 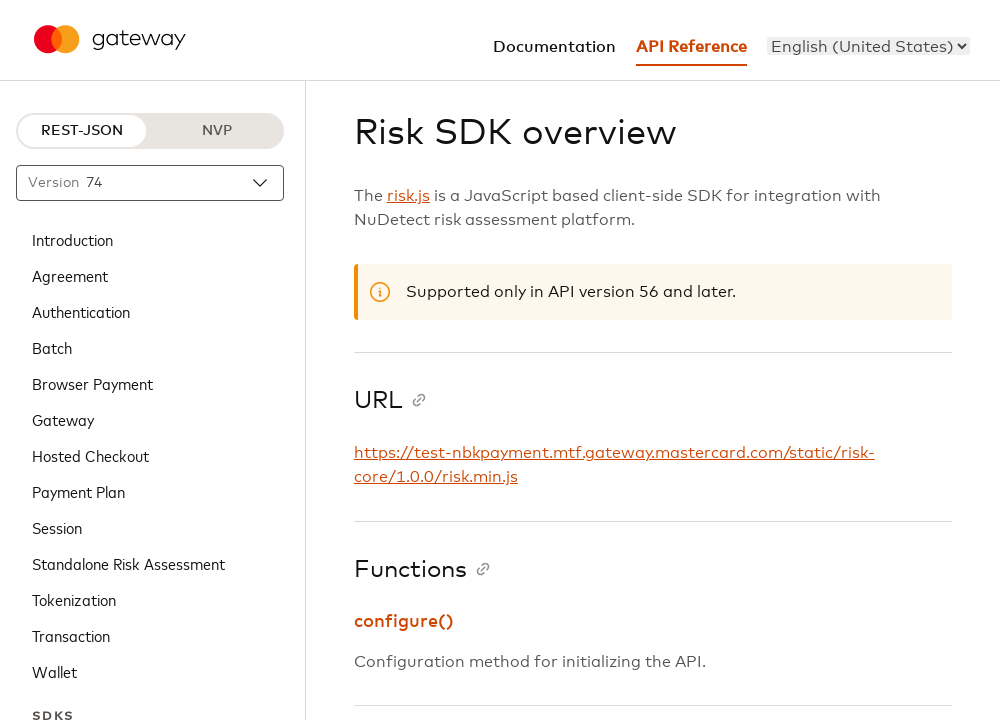 What do you see at coordinates (72, 239) in the screenshot?
I see `Introduction` at bounding box center [72, 239].